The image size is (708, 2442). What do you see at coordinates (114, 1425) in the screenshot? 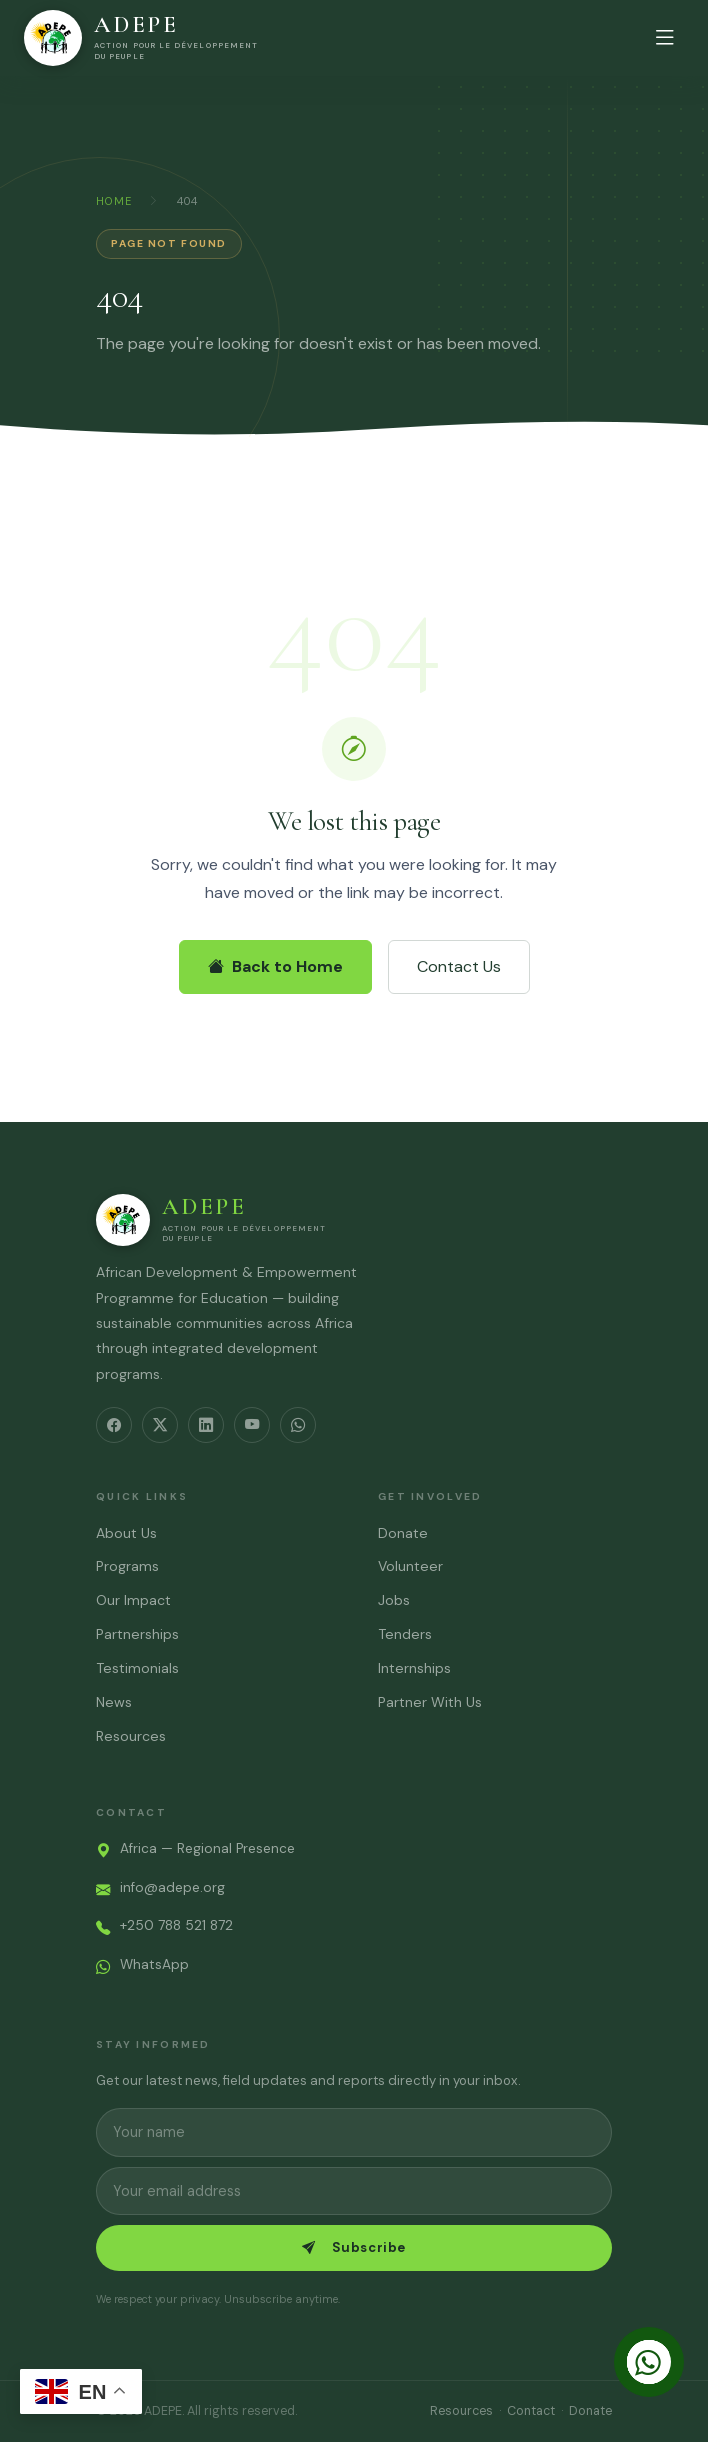
I see `[Facebook]` at bounding box center [114, 1425].